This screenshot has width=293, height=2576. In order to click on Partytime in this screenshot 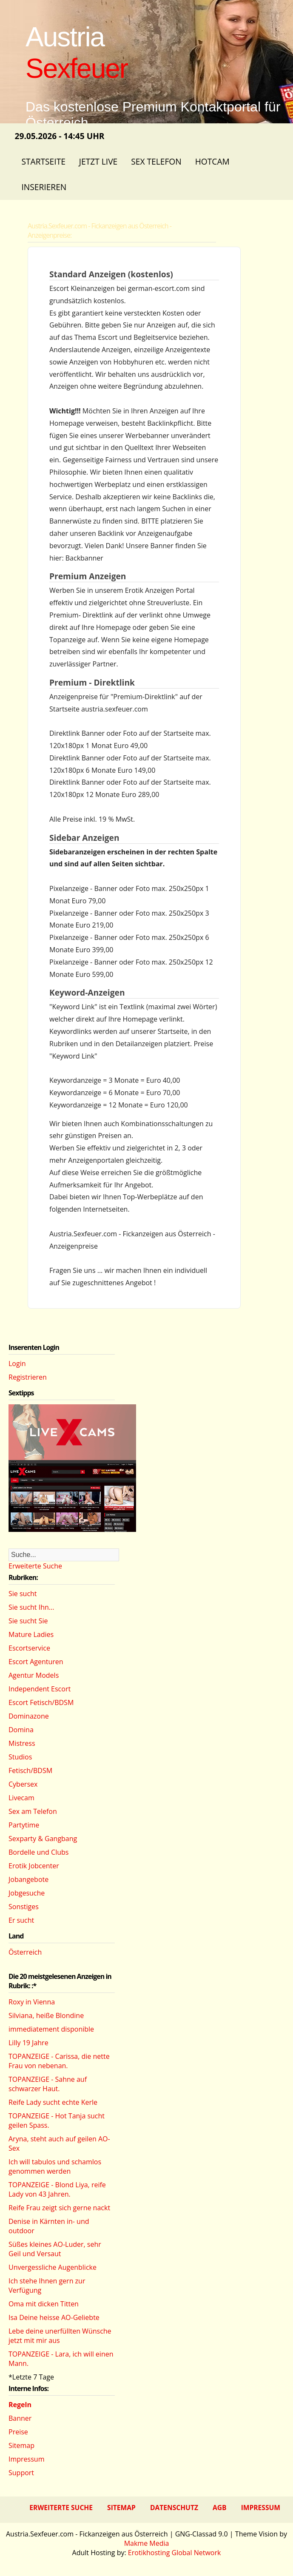, I will do `click(24, 1825)`.